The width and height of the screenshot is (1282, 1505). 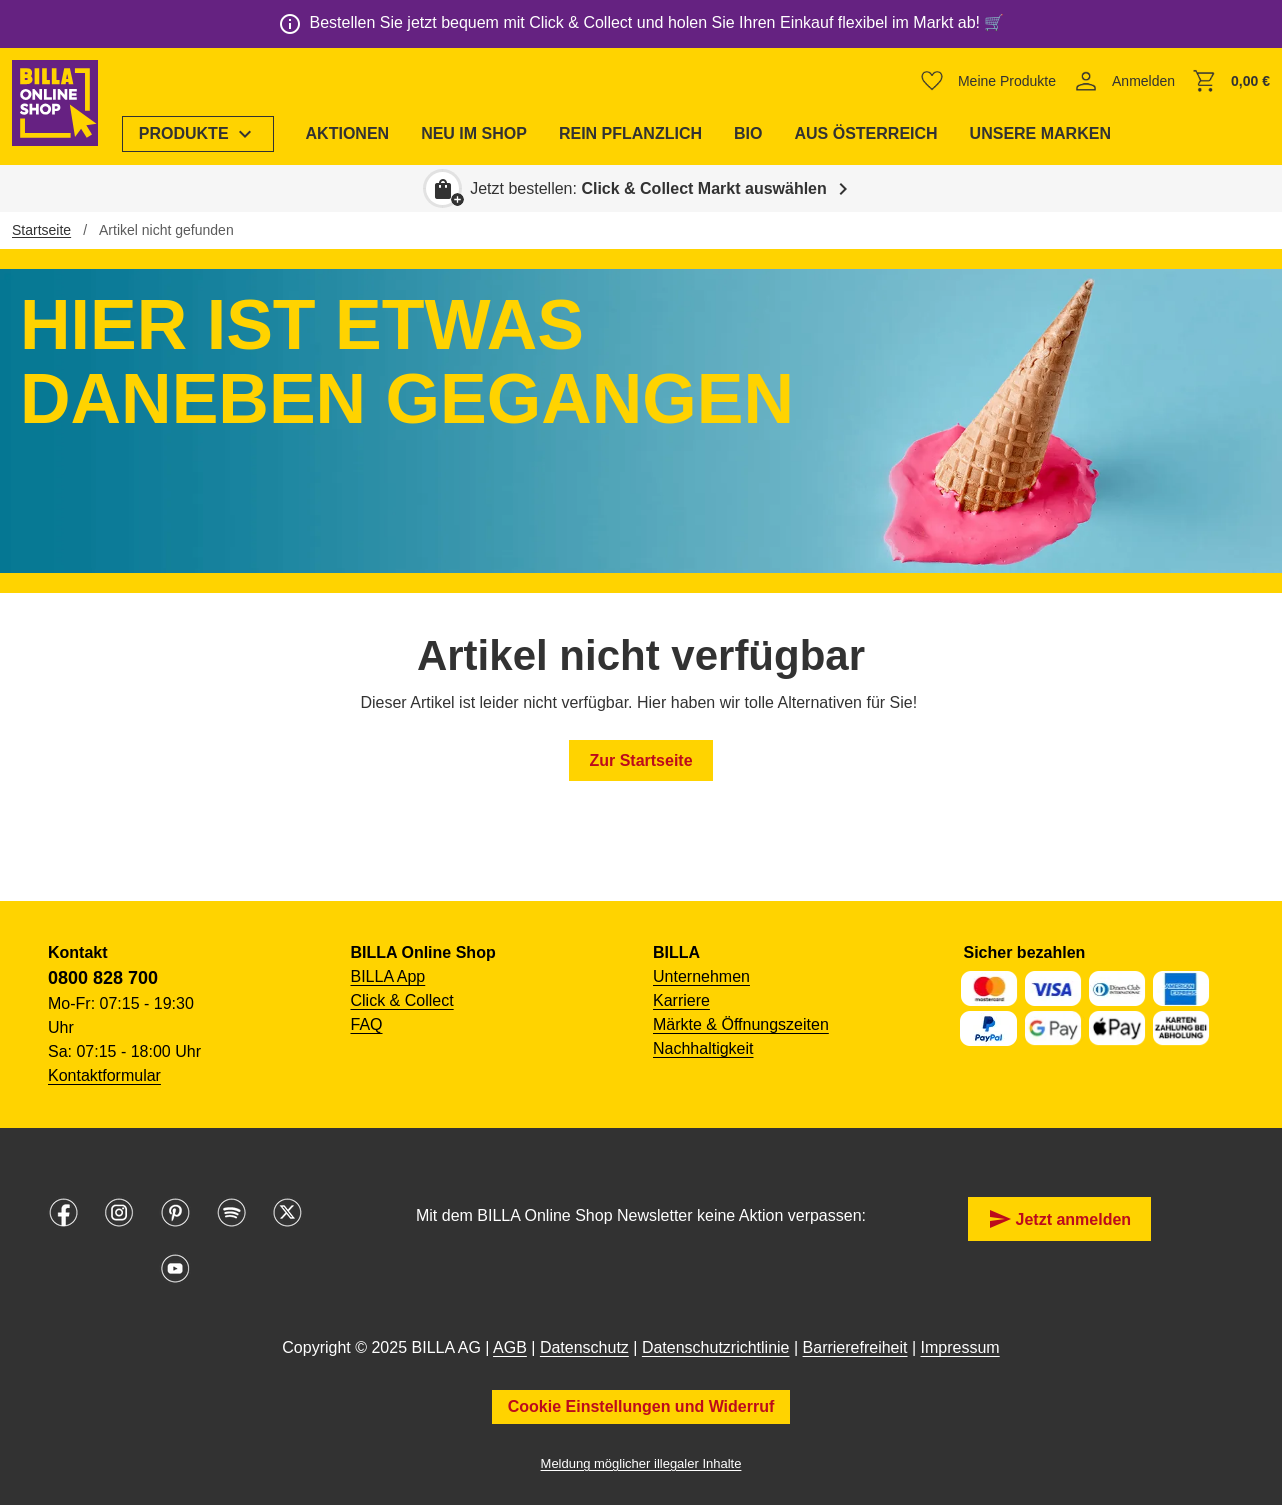 What do you see at coordinates (716, 1347) in the screenshot?
I see `Datenschutzrichtlinie` at bounding box center [716, 1347].